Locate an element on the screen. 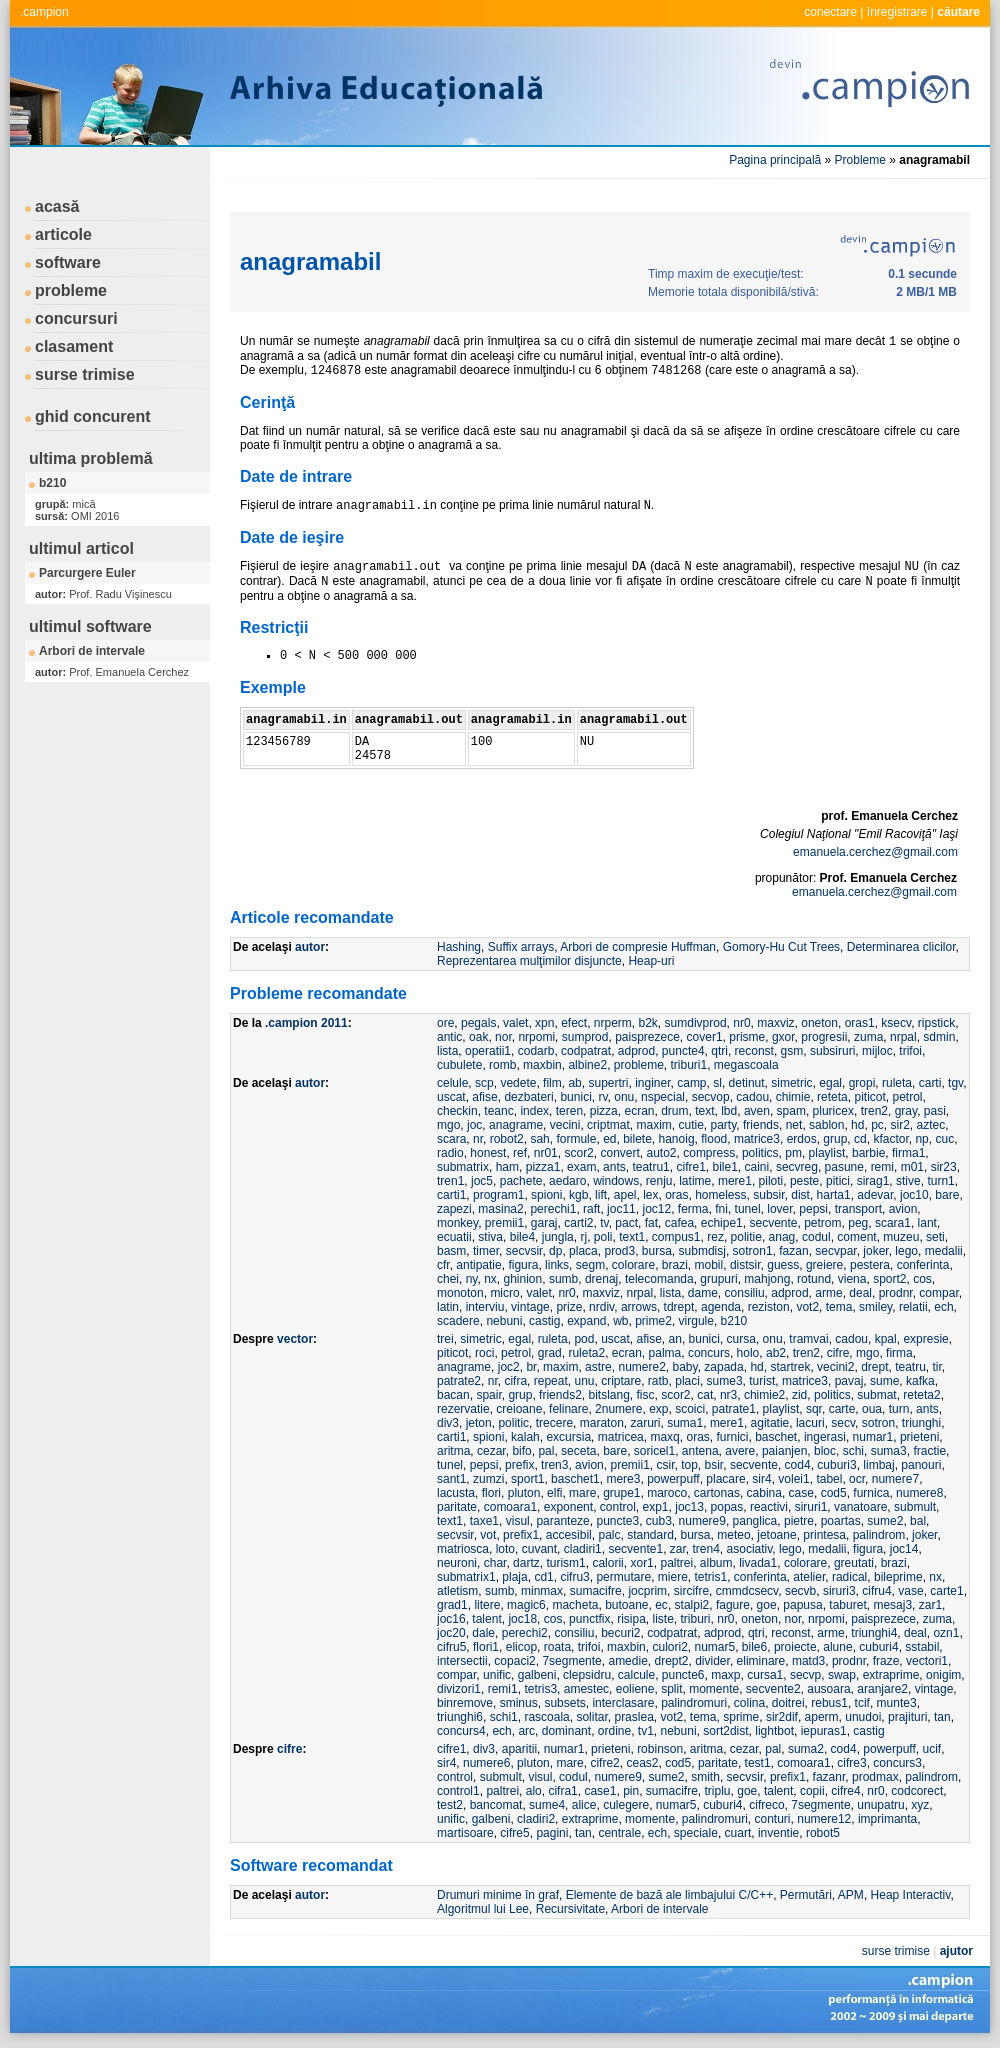 Image resolution: width=1000 pixels, height=2048 pixels. calcule is located at coordinates (636, 1675).